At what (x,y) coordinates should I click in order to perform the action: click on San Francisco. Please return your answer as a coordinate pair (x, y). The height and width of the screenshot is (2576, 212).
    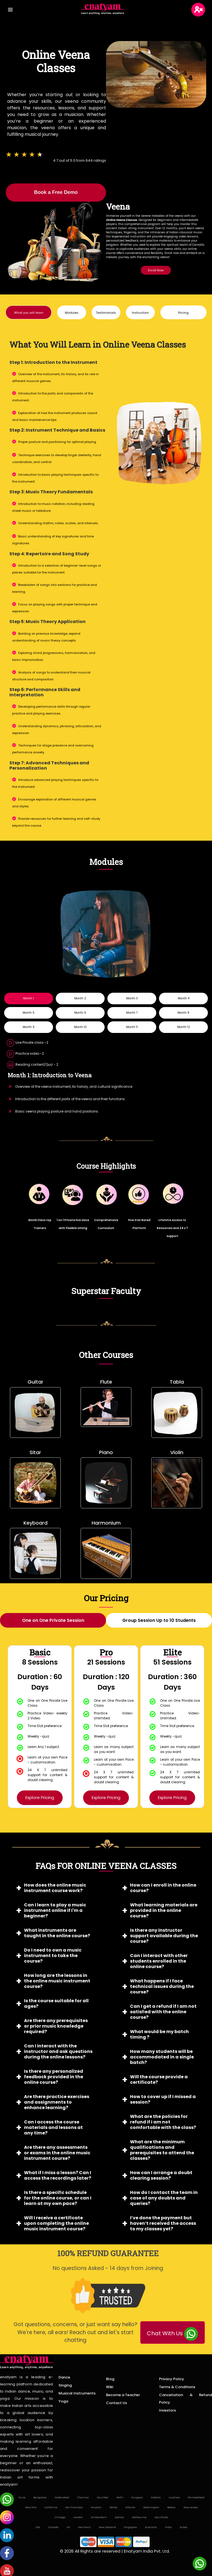
    Looking at the image, I should click on (74, 2508).